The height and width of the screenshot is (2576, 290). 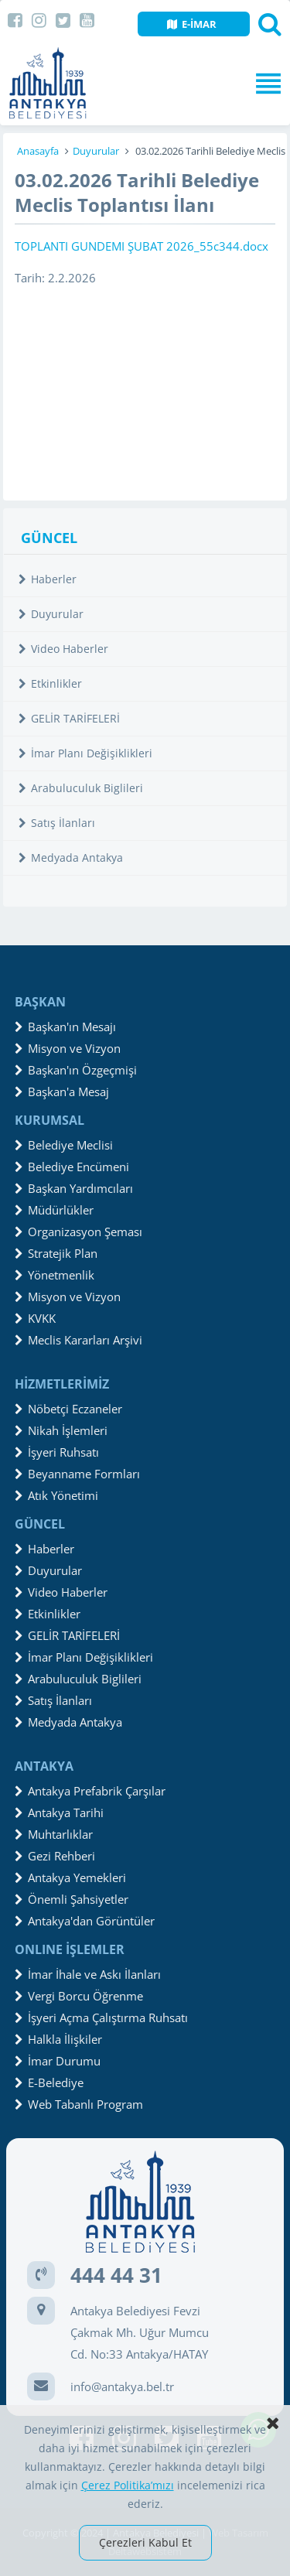 I want to click on Organizasyon Şeması, so click(x=78, y=1231).